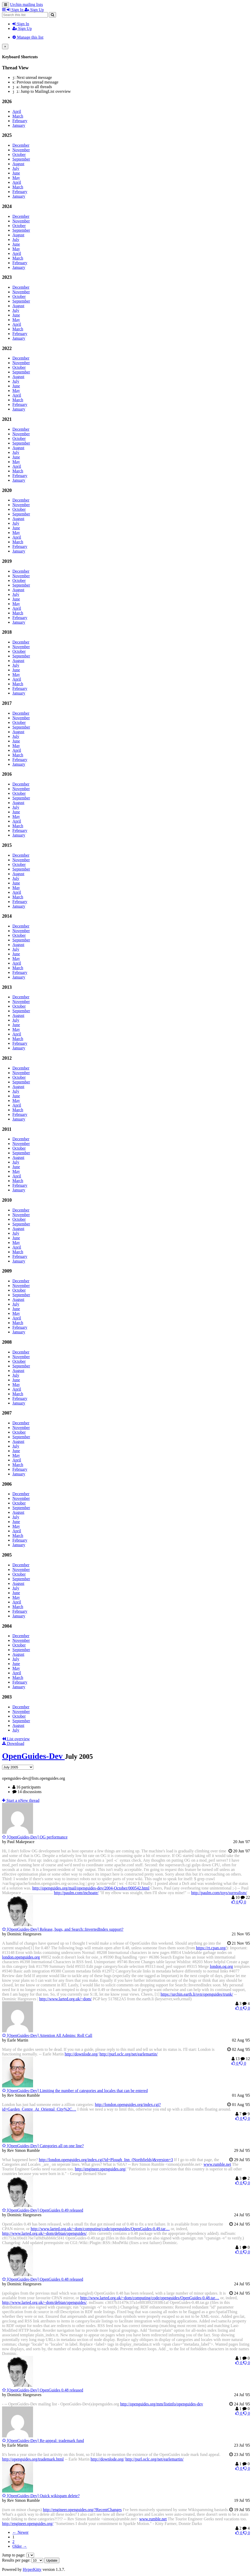  I want to click on 2006, so click(7, 1484).